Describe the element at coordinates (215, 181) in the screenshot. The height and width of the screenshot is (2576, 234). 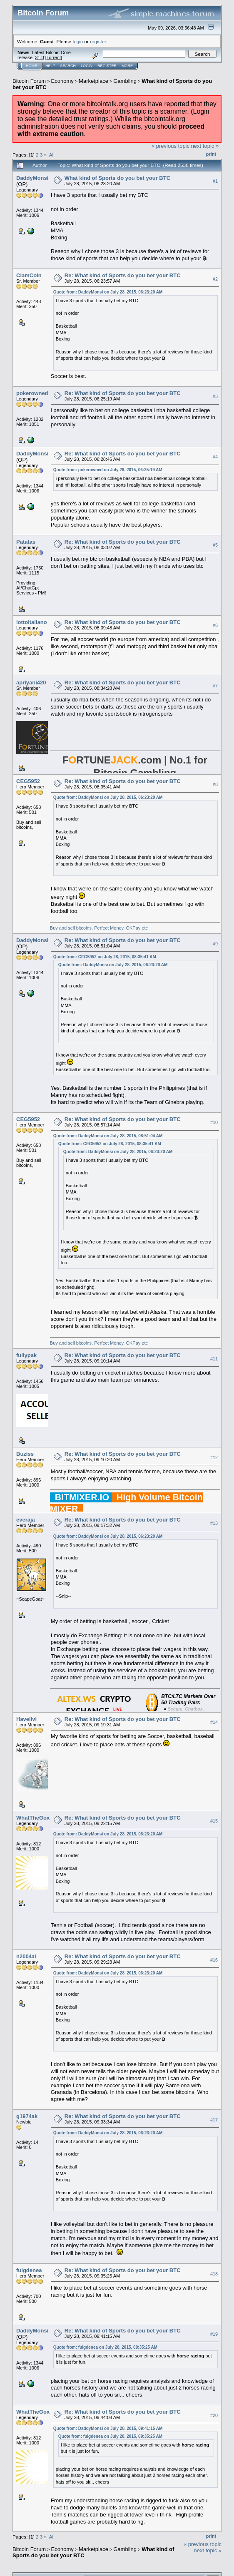
I see `#1` at that location.